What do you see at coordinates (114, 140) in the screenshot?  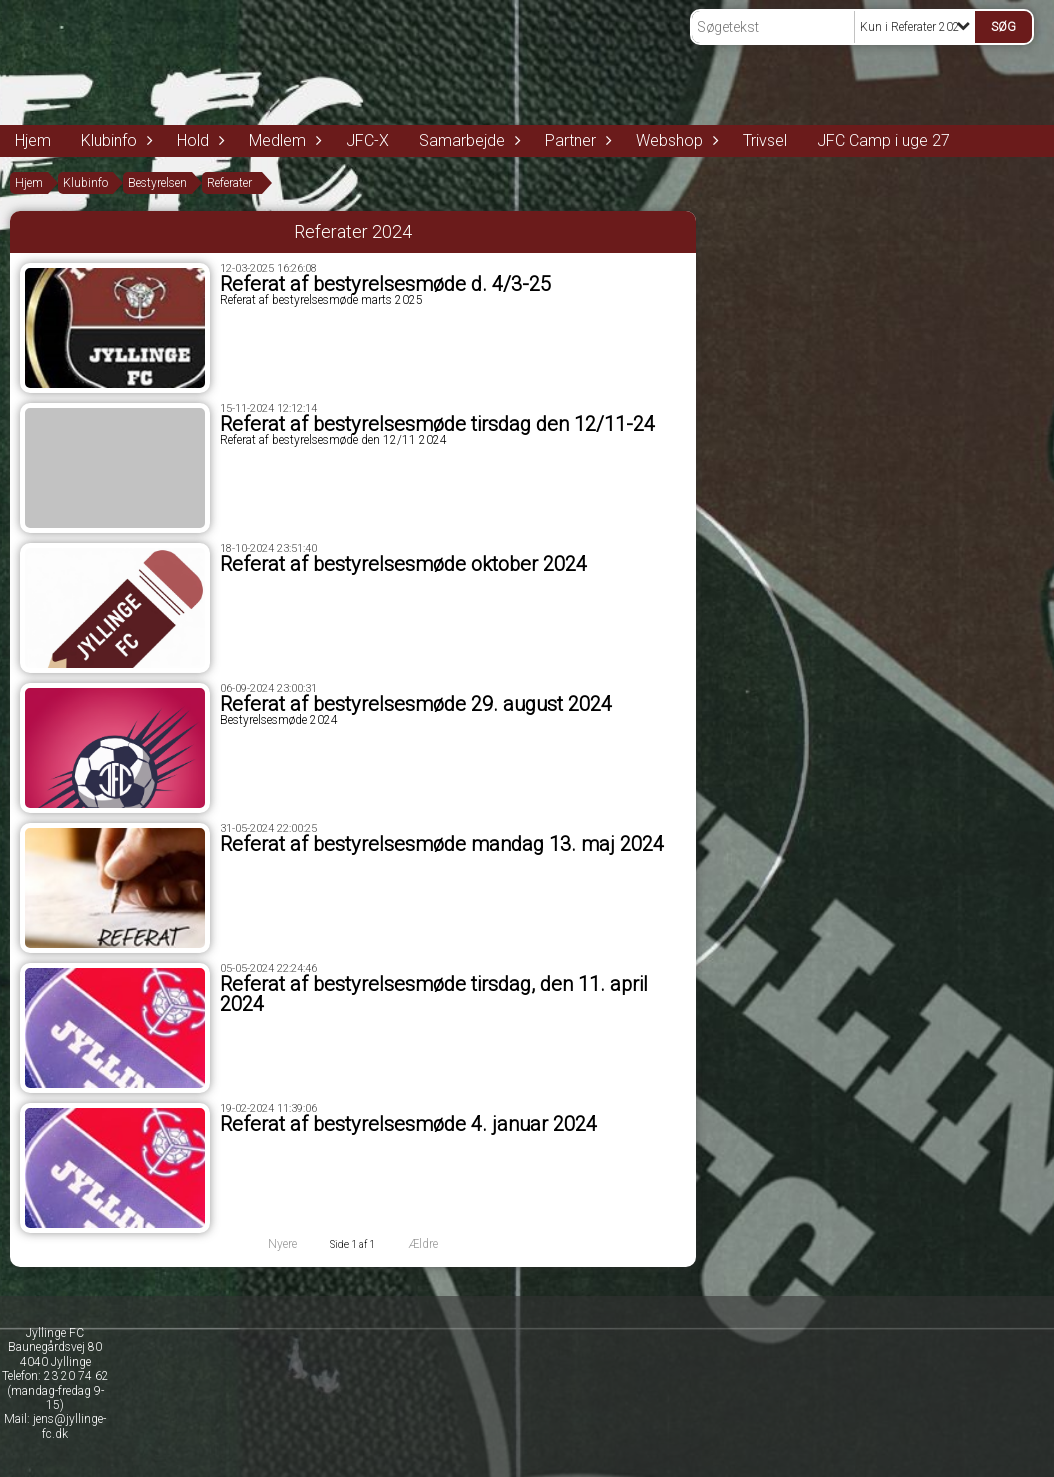 I see `Klubinfo` at bounding box center [114, 140].